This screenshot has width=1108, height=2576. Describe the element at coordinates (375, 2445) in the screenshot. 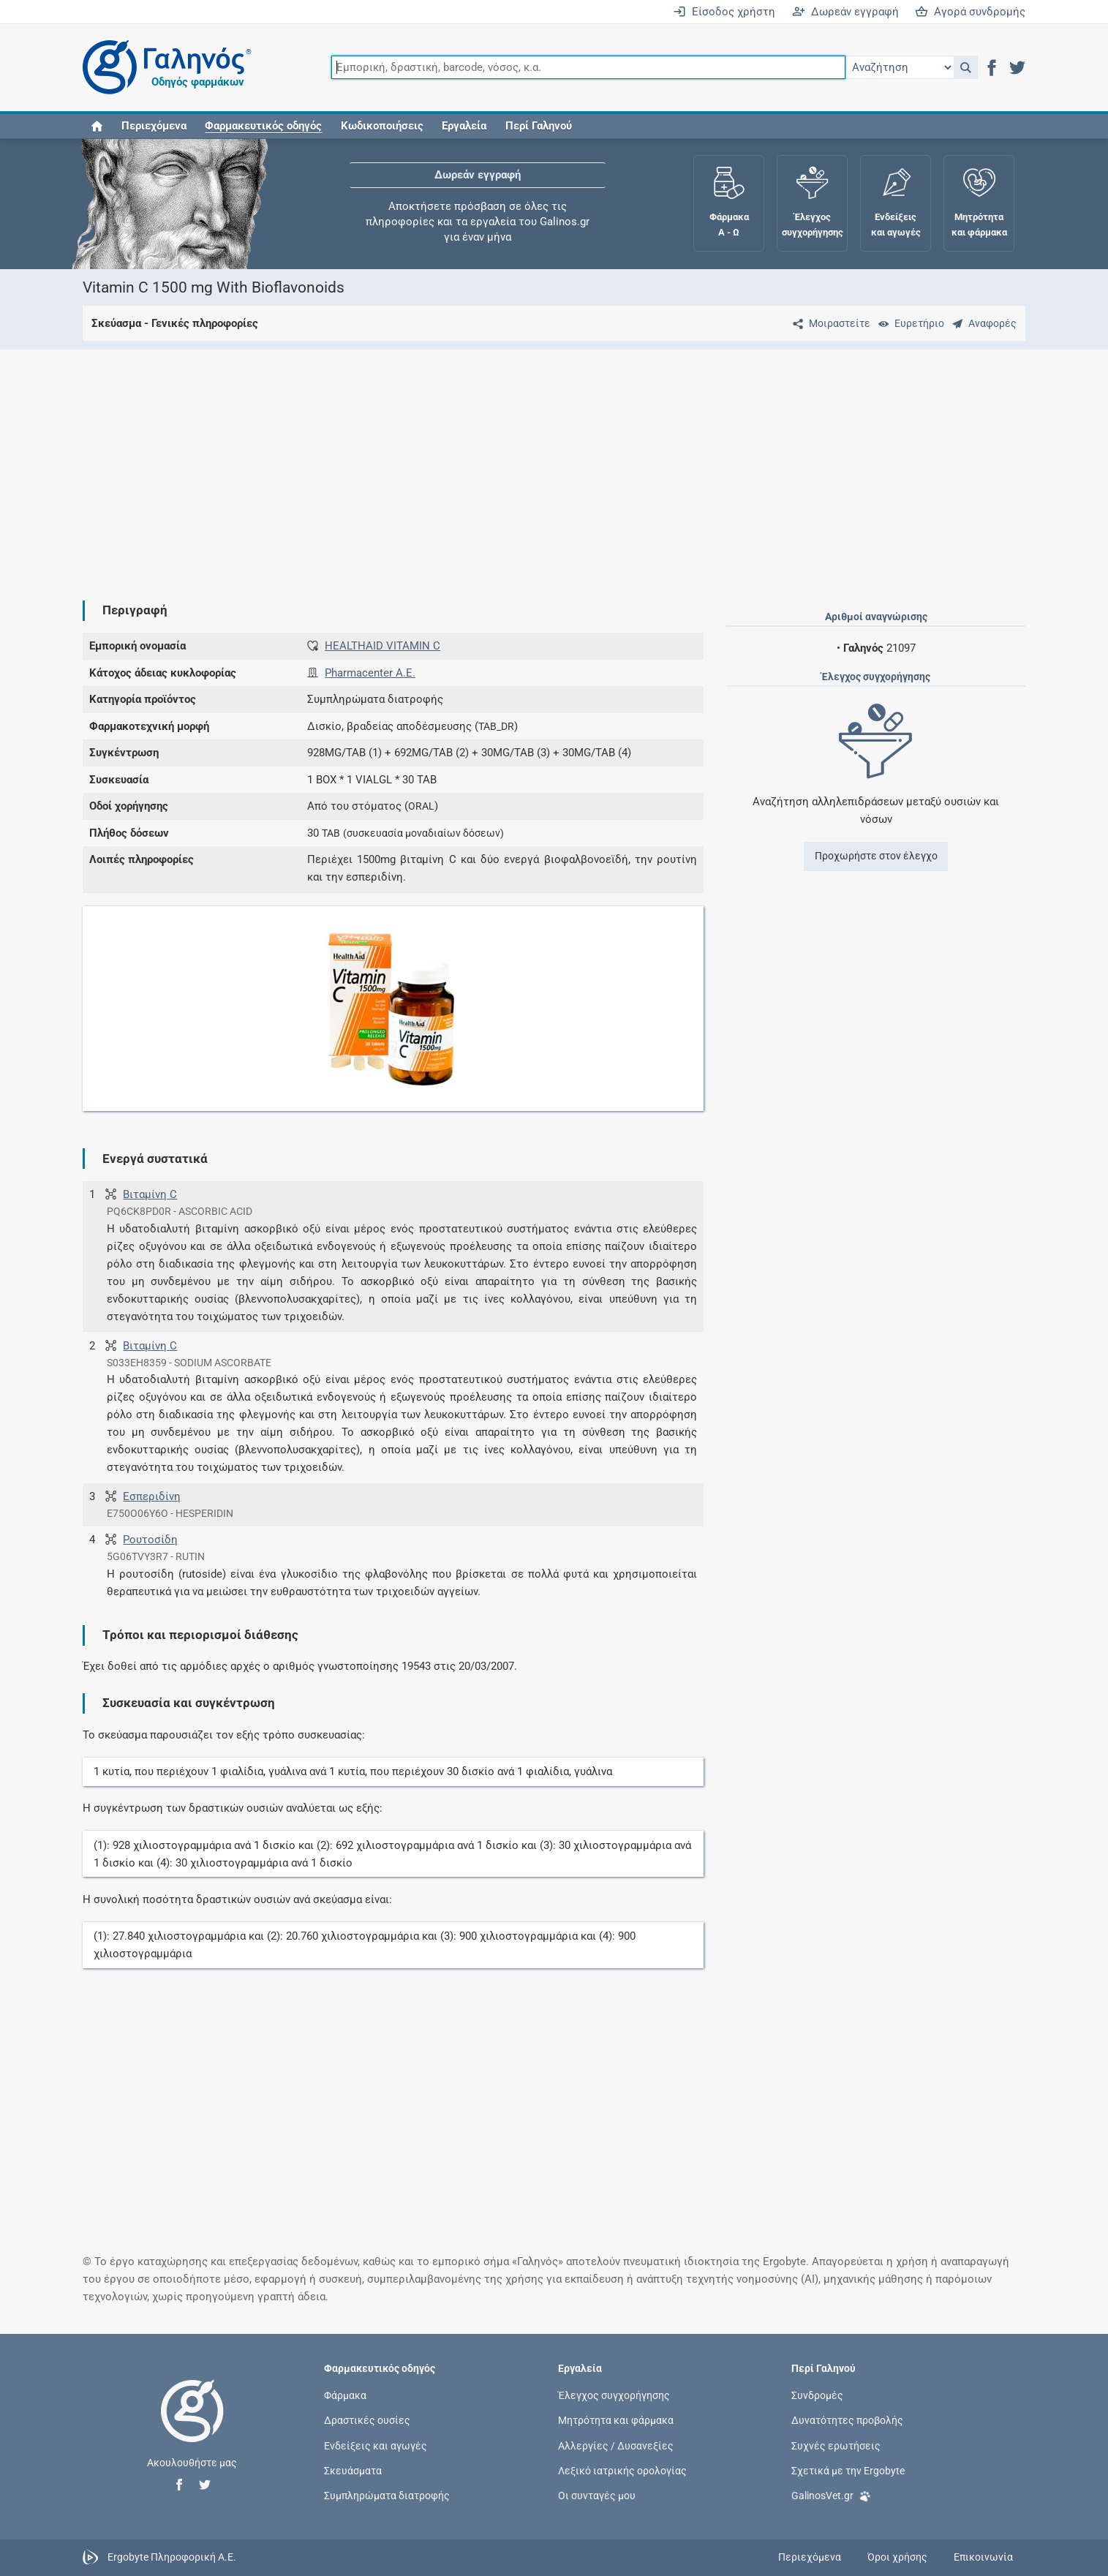

I see `Ενδείξεις και αγωγές` at that location.